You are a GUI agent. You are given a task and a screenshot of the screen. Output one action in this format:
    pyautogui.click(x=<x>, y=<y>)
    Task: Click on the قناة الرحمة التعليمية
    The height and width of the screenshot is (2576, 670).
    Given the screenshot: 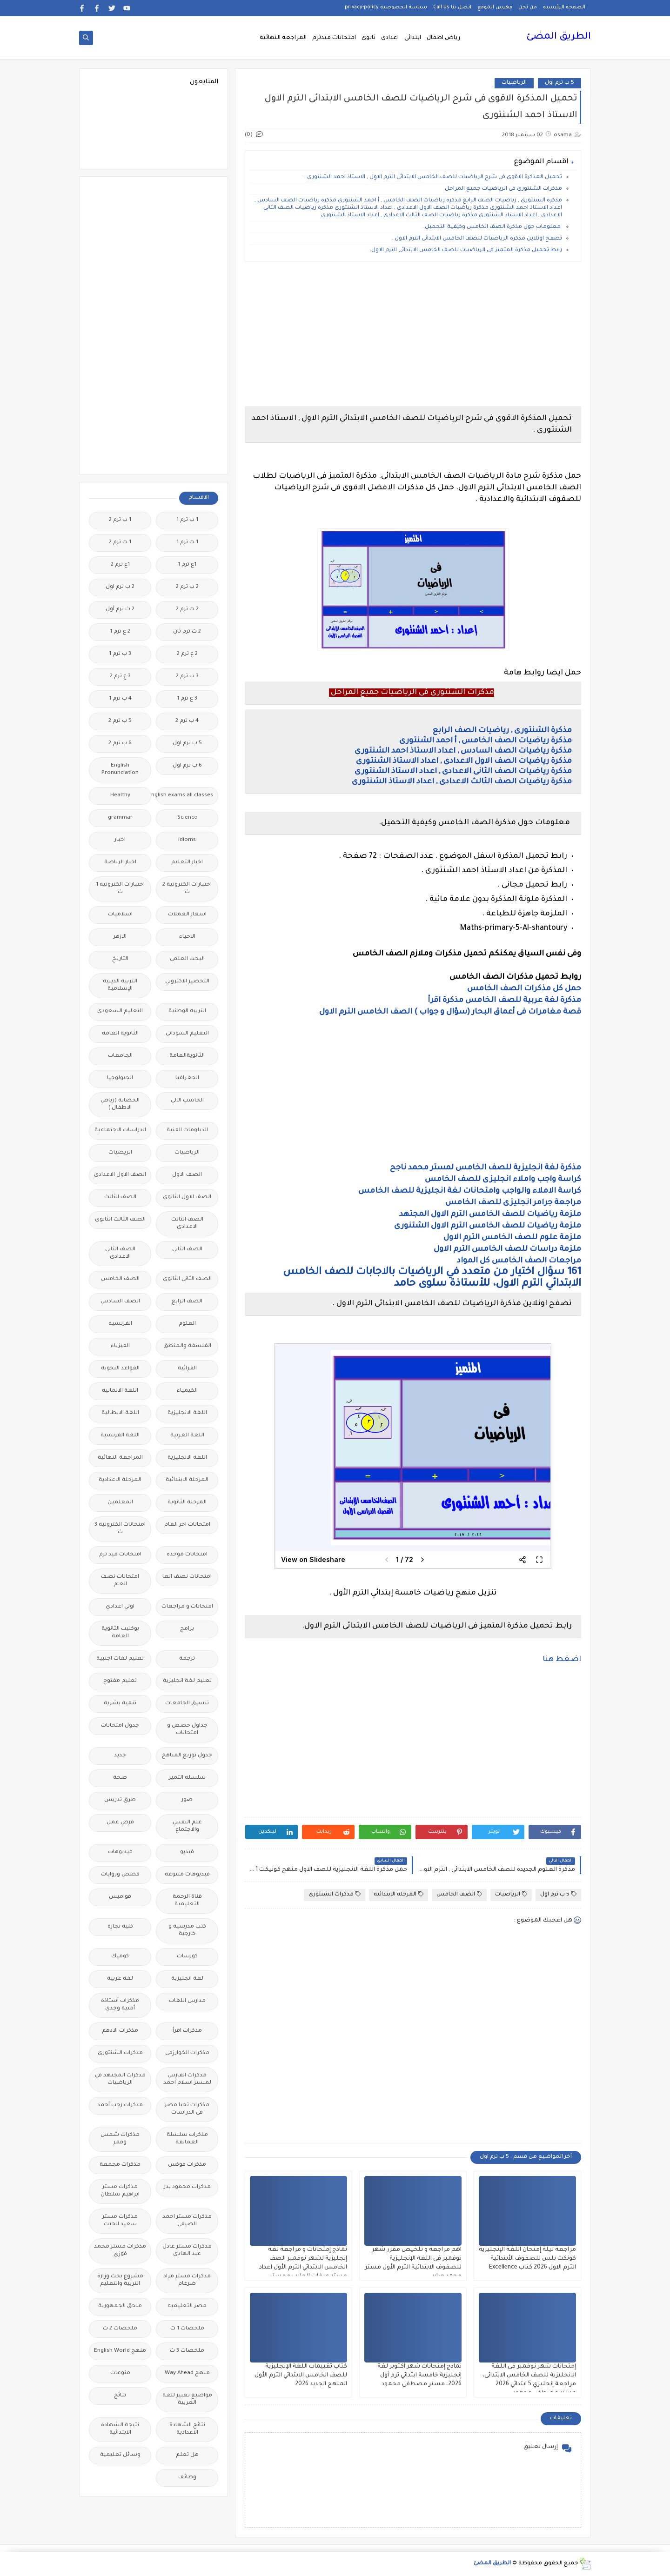 What is the action you would take?
    pyautogui.click(x=187, y=1901)
    